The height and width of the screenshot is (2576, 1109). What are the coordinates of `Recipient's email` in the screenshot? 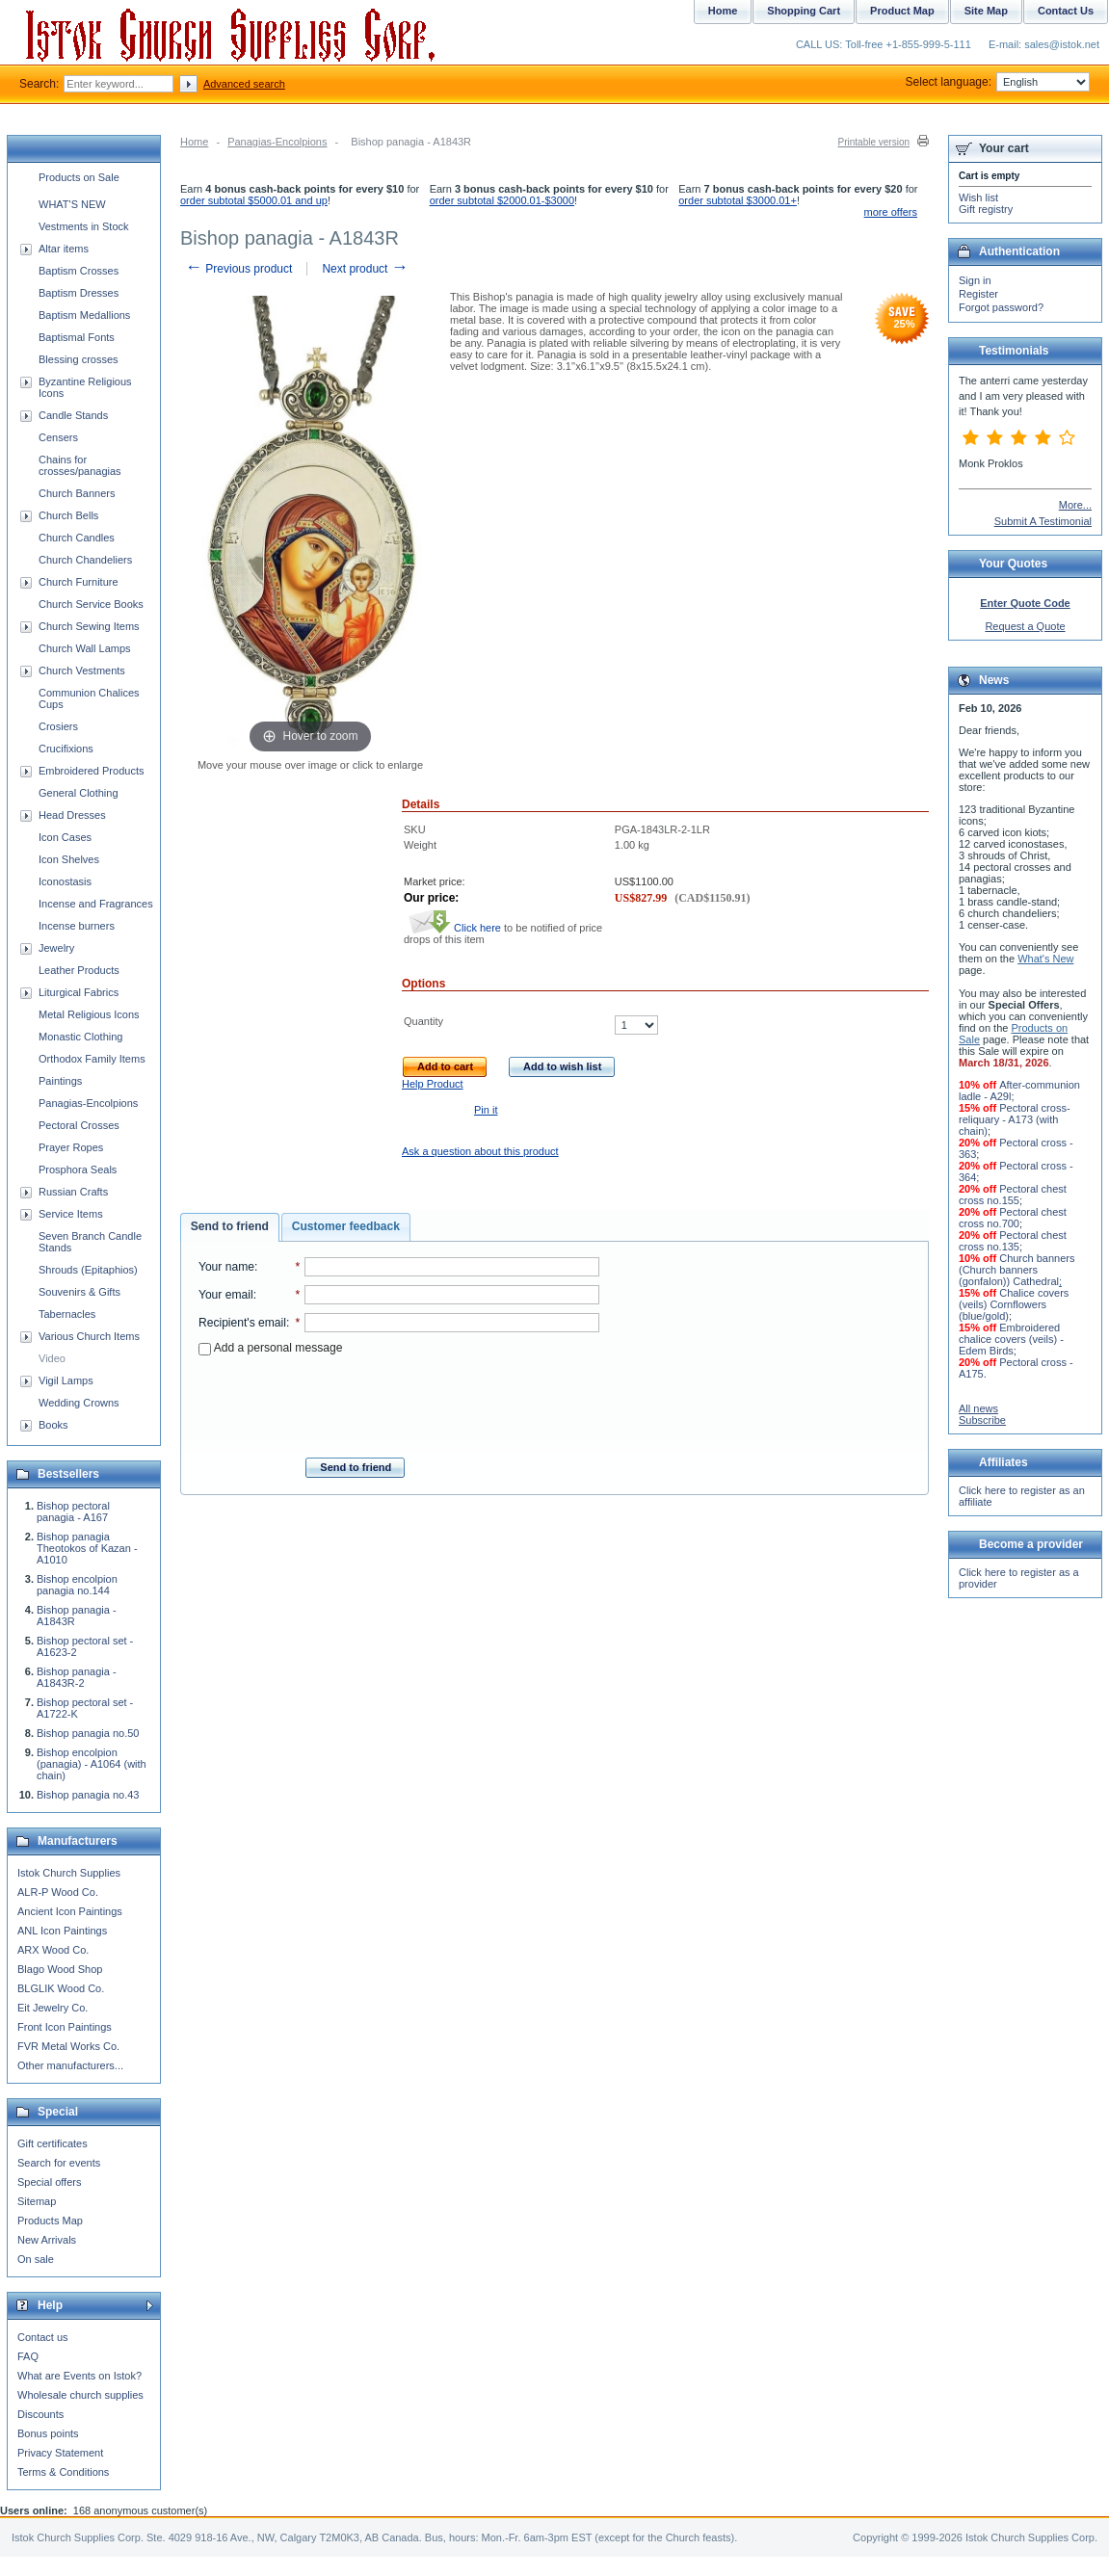 It's located at (242, 1322).